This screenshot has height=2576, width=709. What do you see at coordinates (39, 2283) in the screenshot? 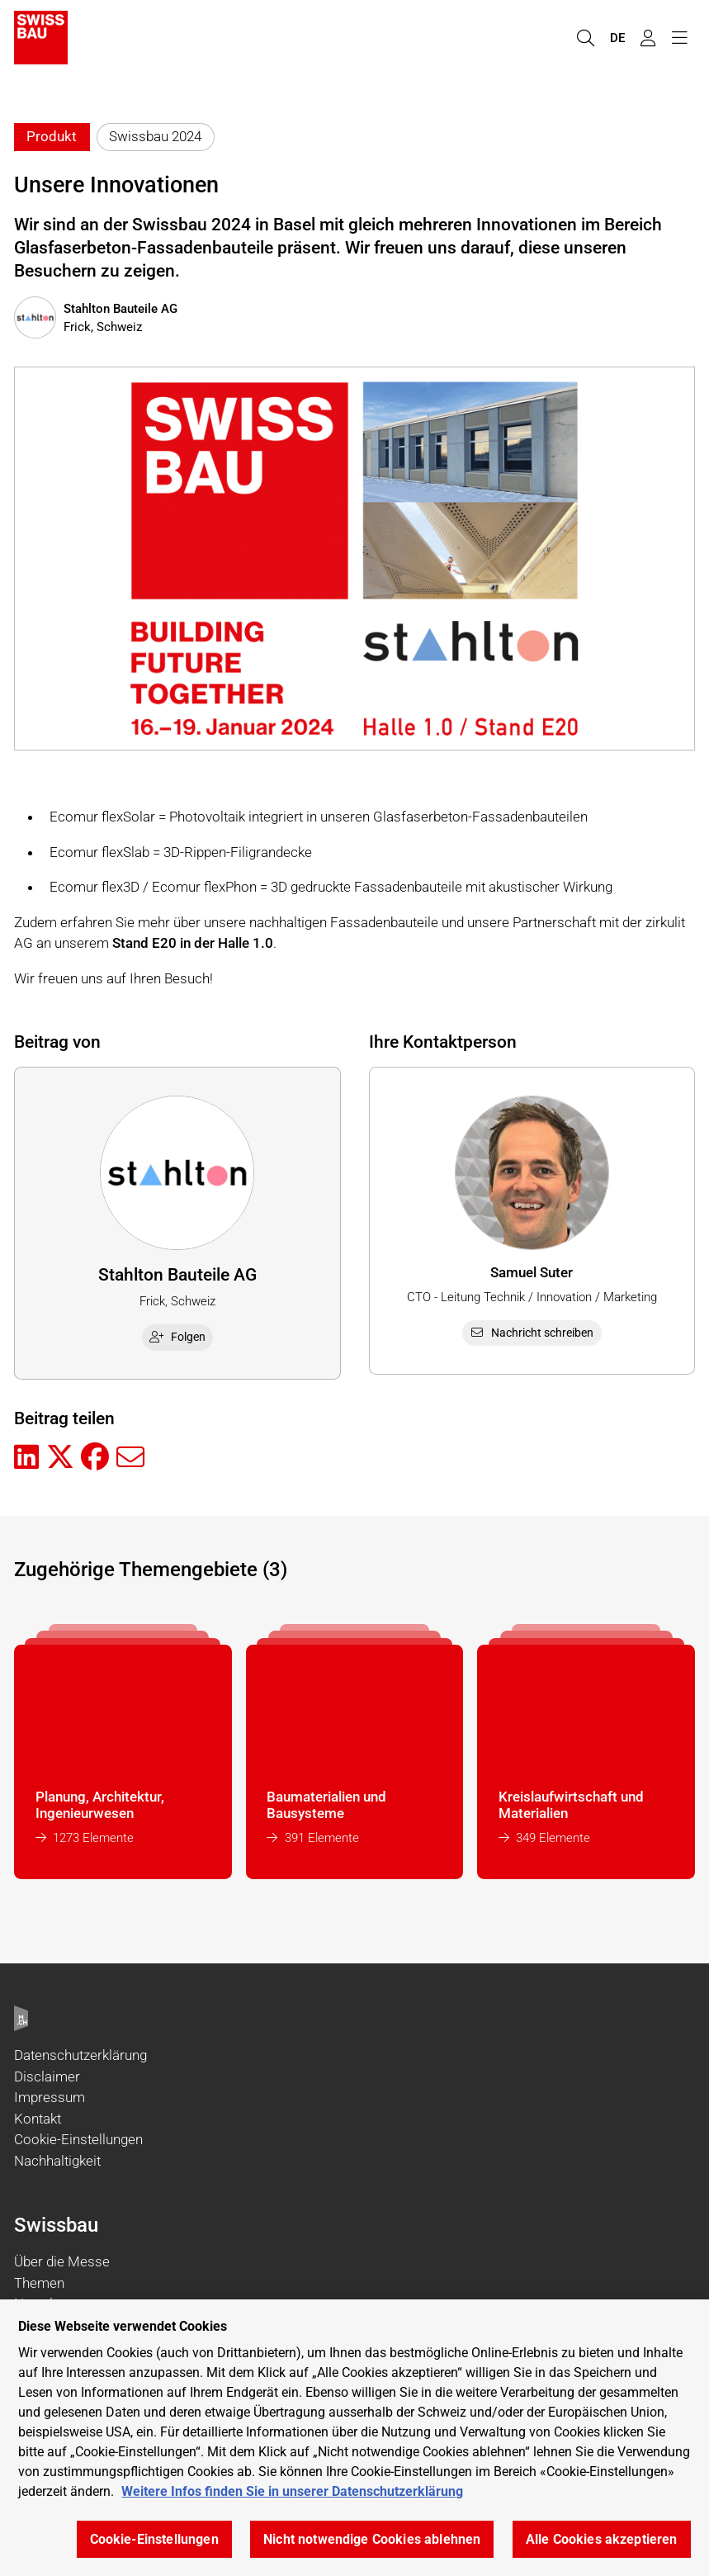
I see `Themen` at bounding box center [39, 2283].